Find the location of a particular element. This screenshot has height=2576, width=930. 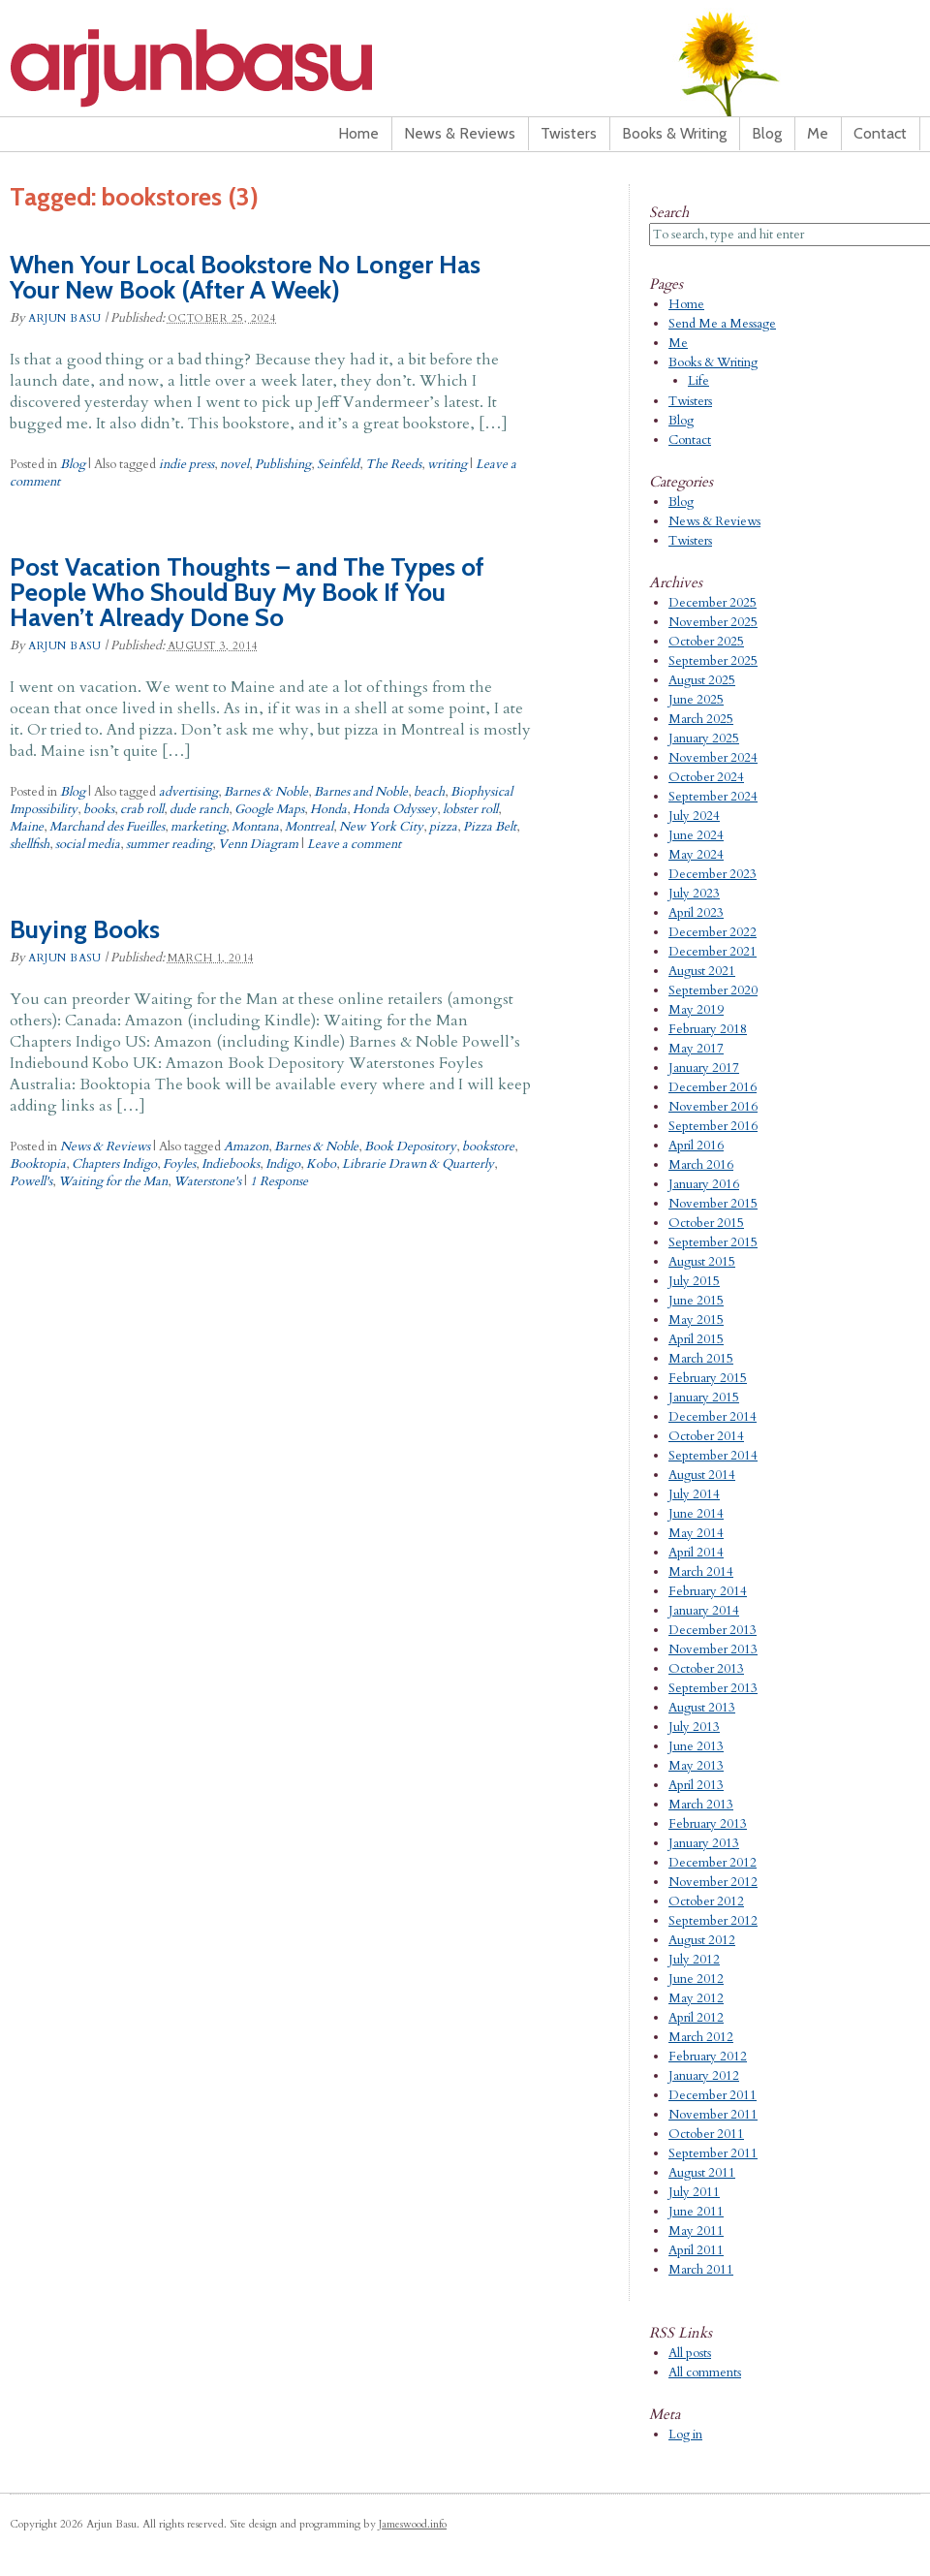

October 2014 is located at coordinates (706, 1436).